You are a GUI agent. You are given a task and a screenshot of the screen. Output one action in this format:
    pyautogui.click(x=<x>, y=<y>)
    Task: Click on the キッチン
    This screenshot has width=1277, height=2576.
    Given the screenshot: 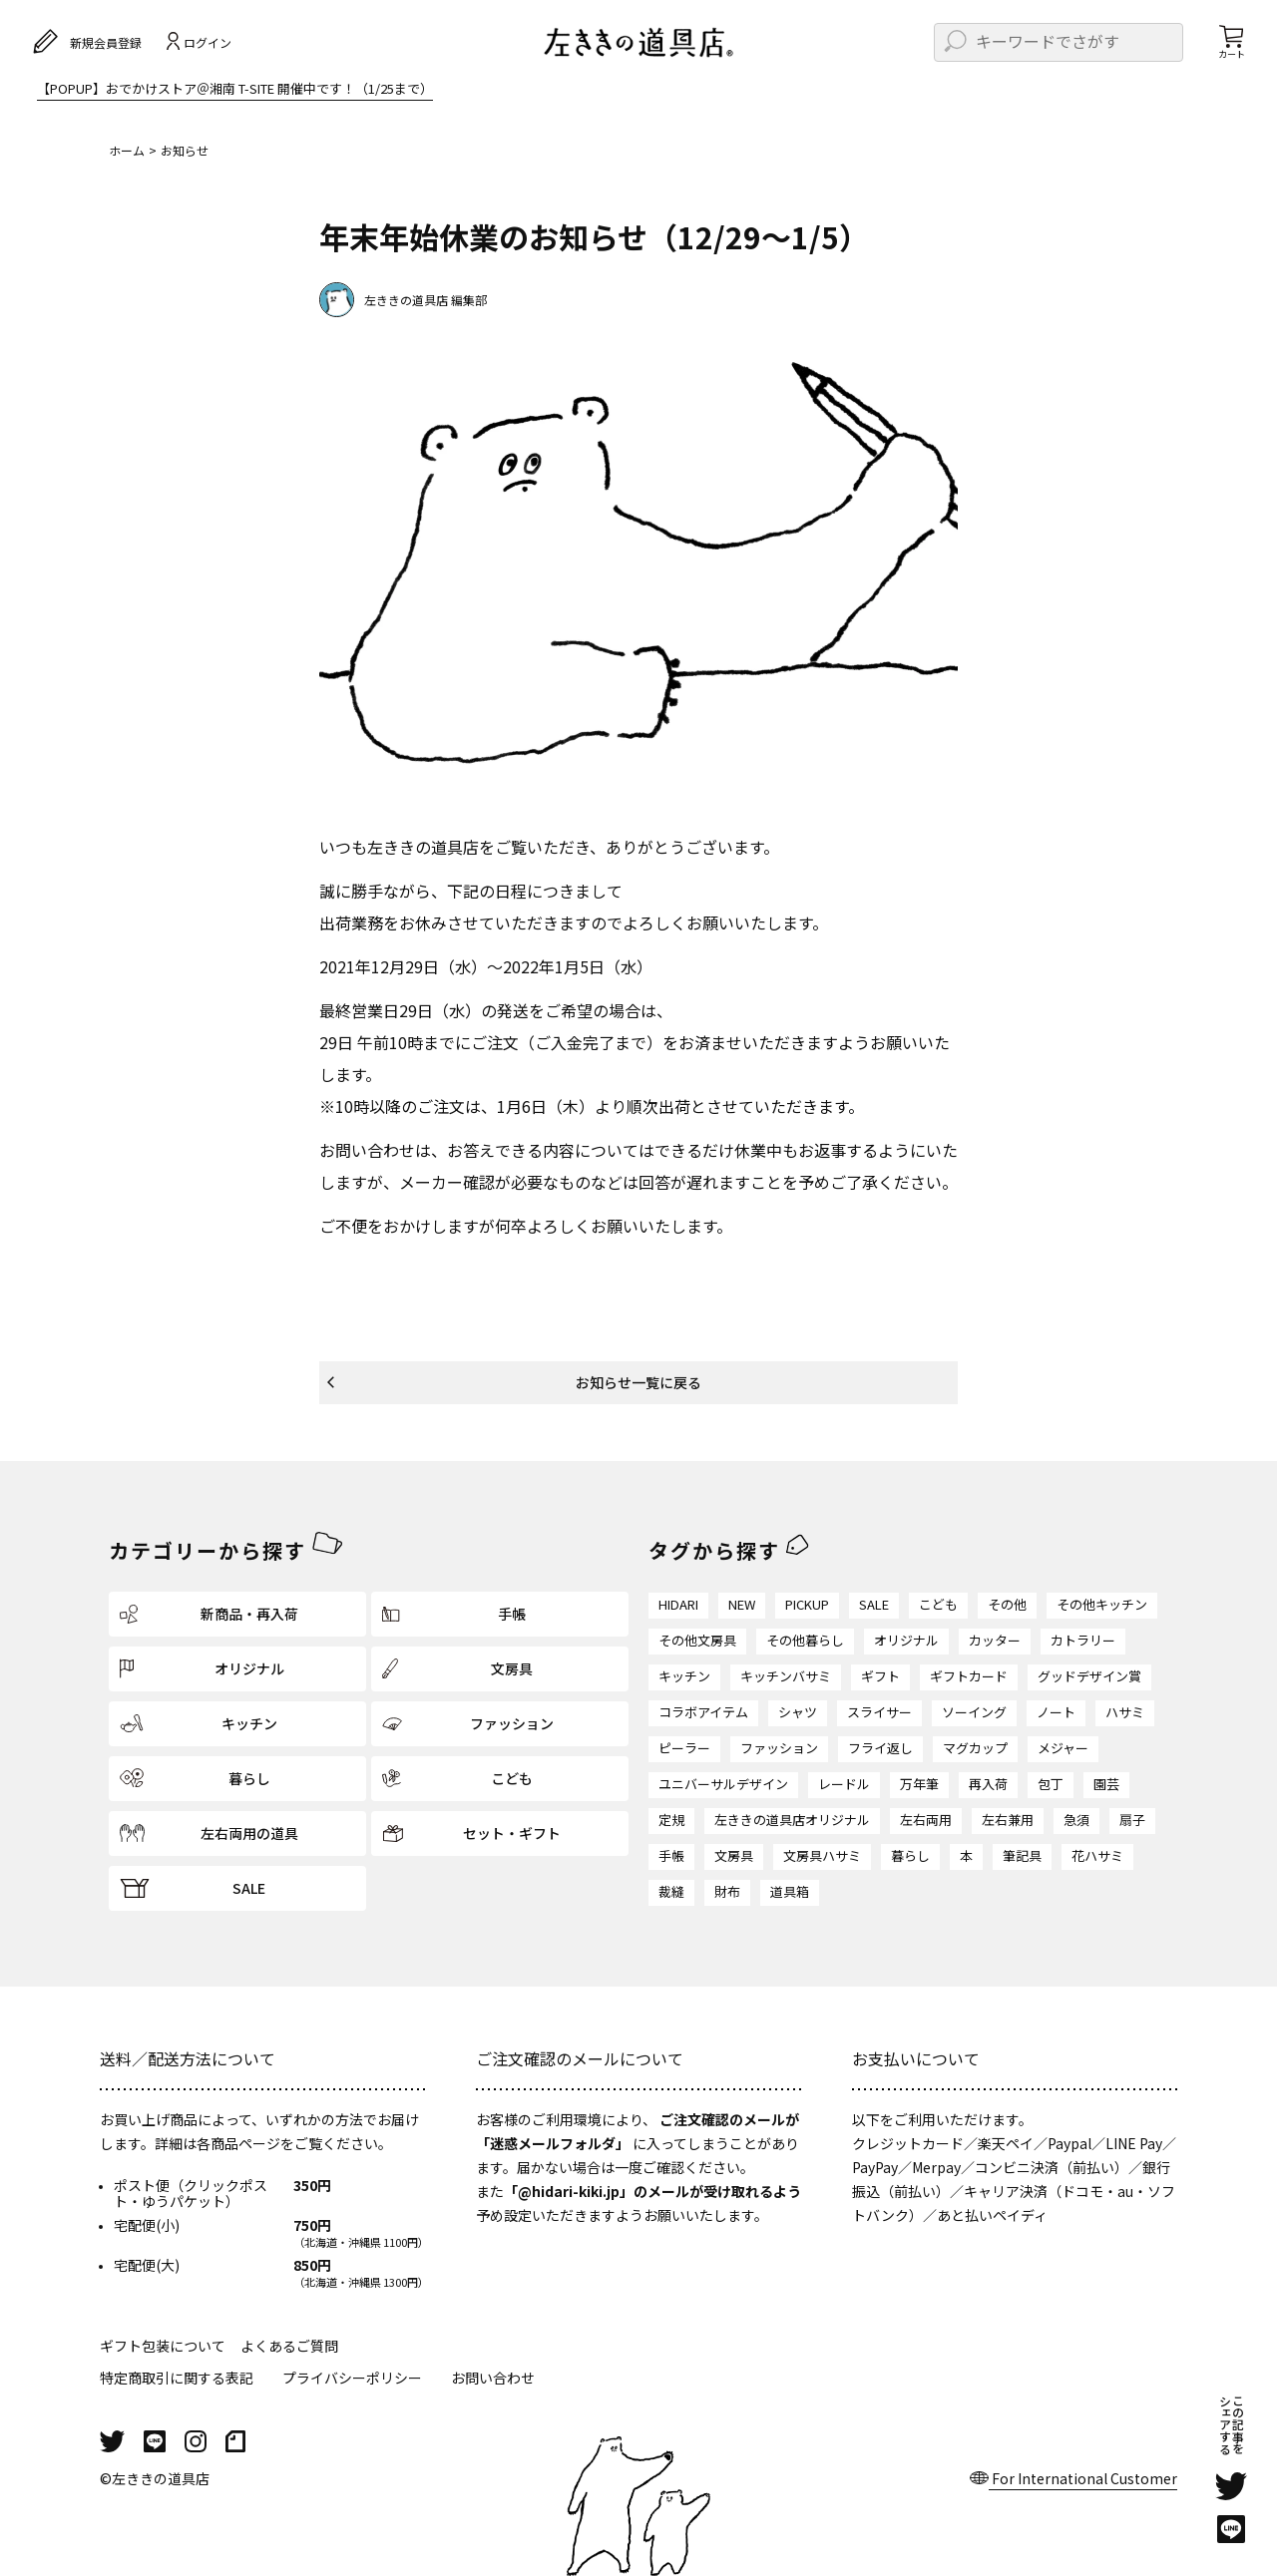 What is the action you would take?
    pyautogui.click(x=684, y=1675)
    